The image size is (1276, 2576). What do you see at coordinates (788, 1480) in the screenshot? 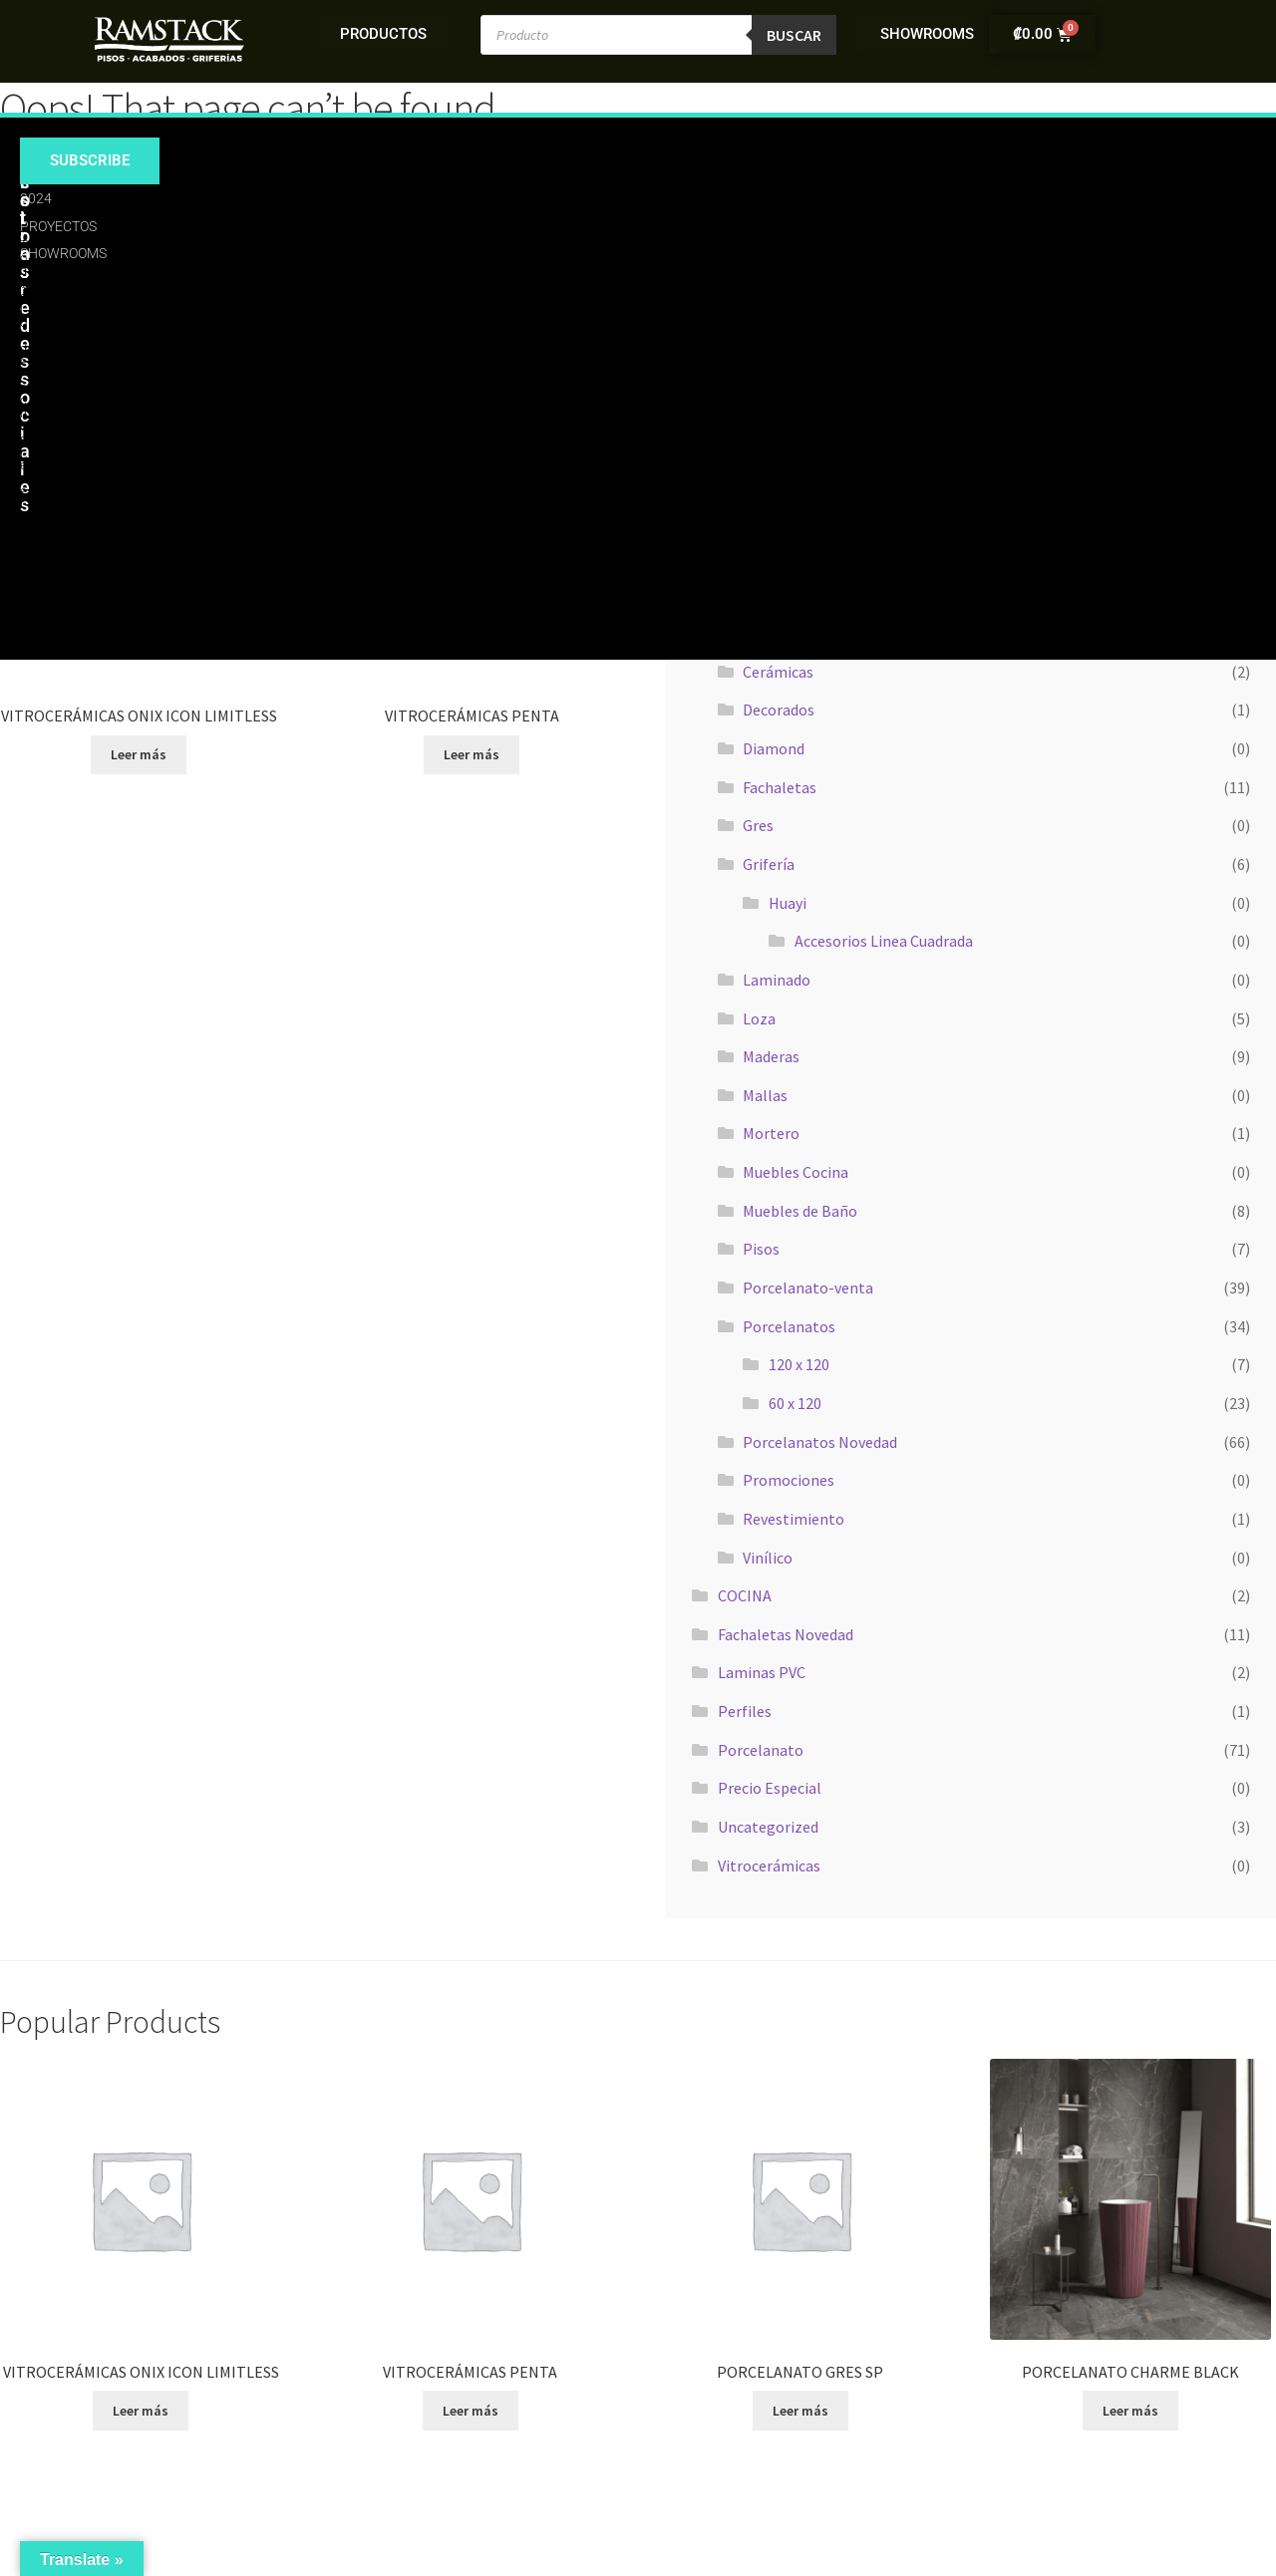
I see `Promociones` at bounding box center [788, 1480].